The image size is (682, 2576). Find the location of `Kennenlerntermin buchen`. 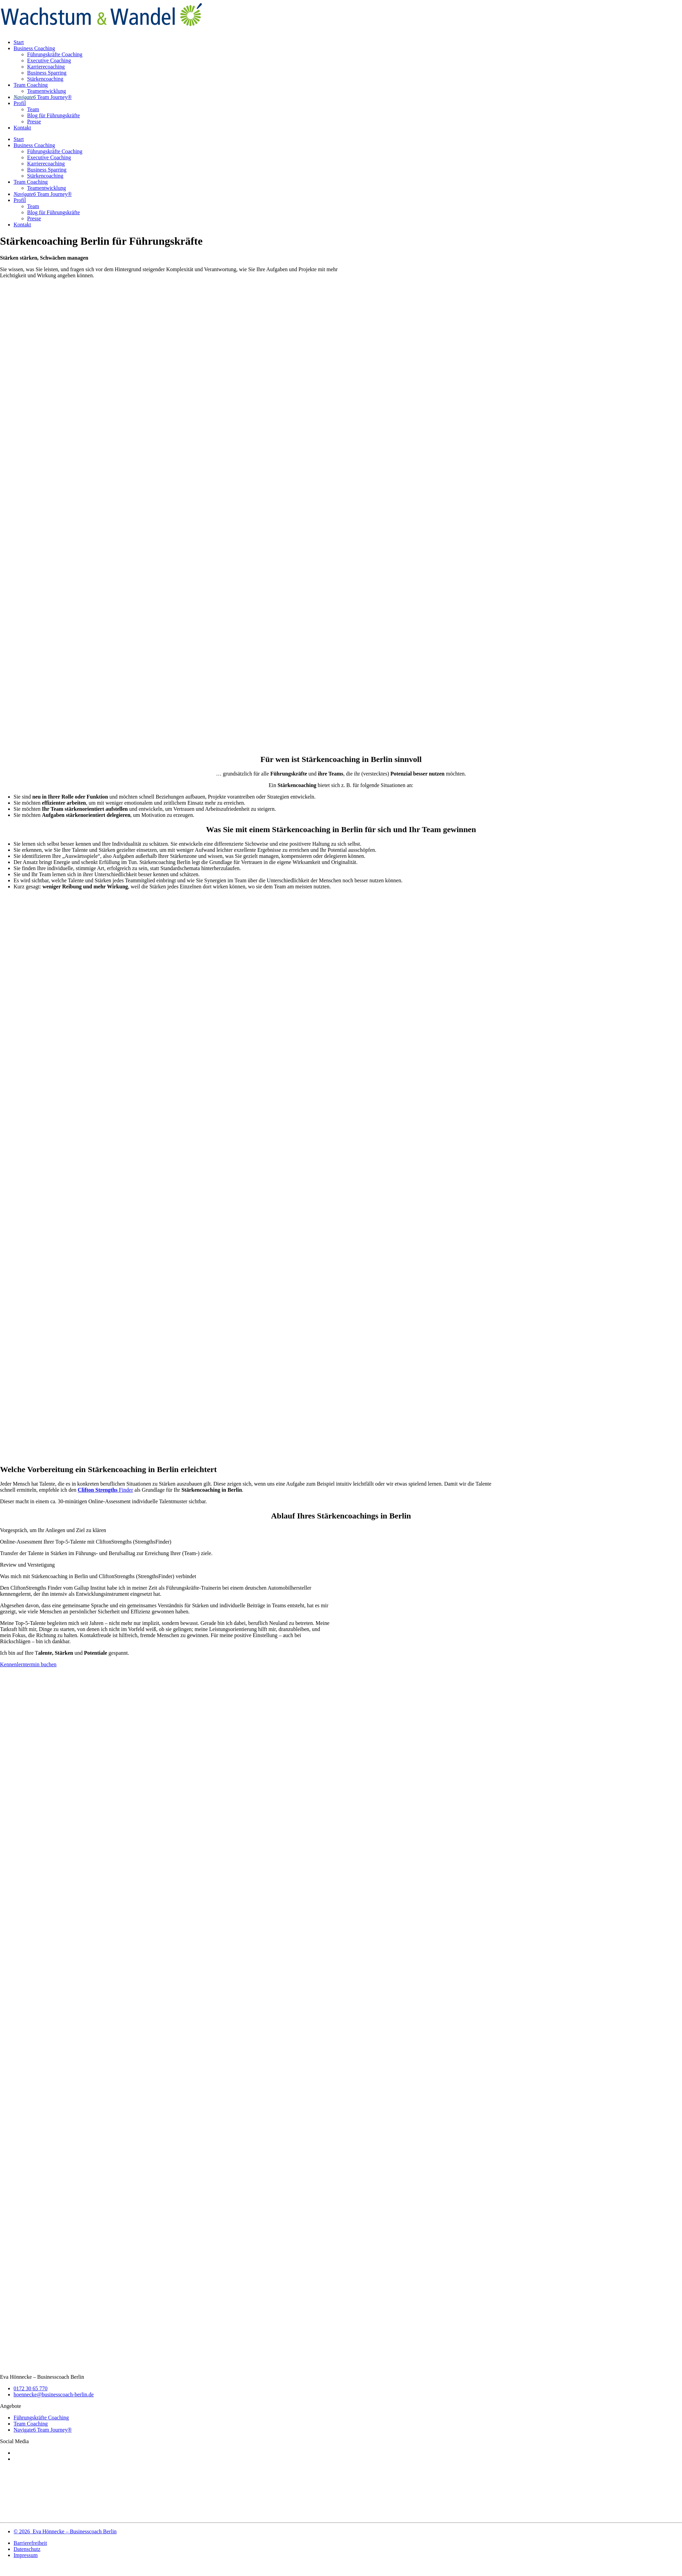

Kennenlerntermin buchen is located at coordinates (28, 1664).